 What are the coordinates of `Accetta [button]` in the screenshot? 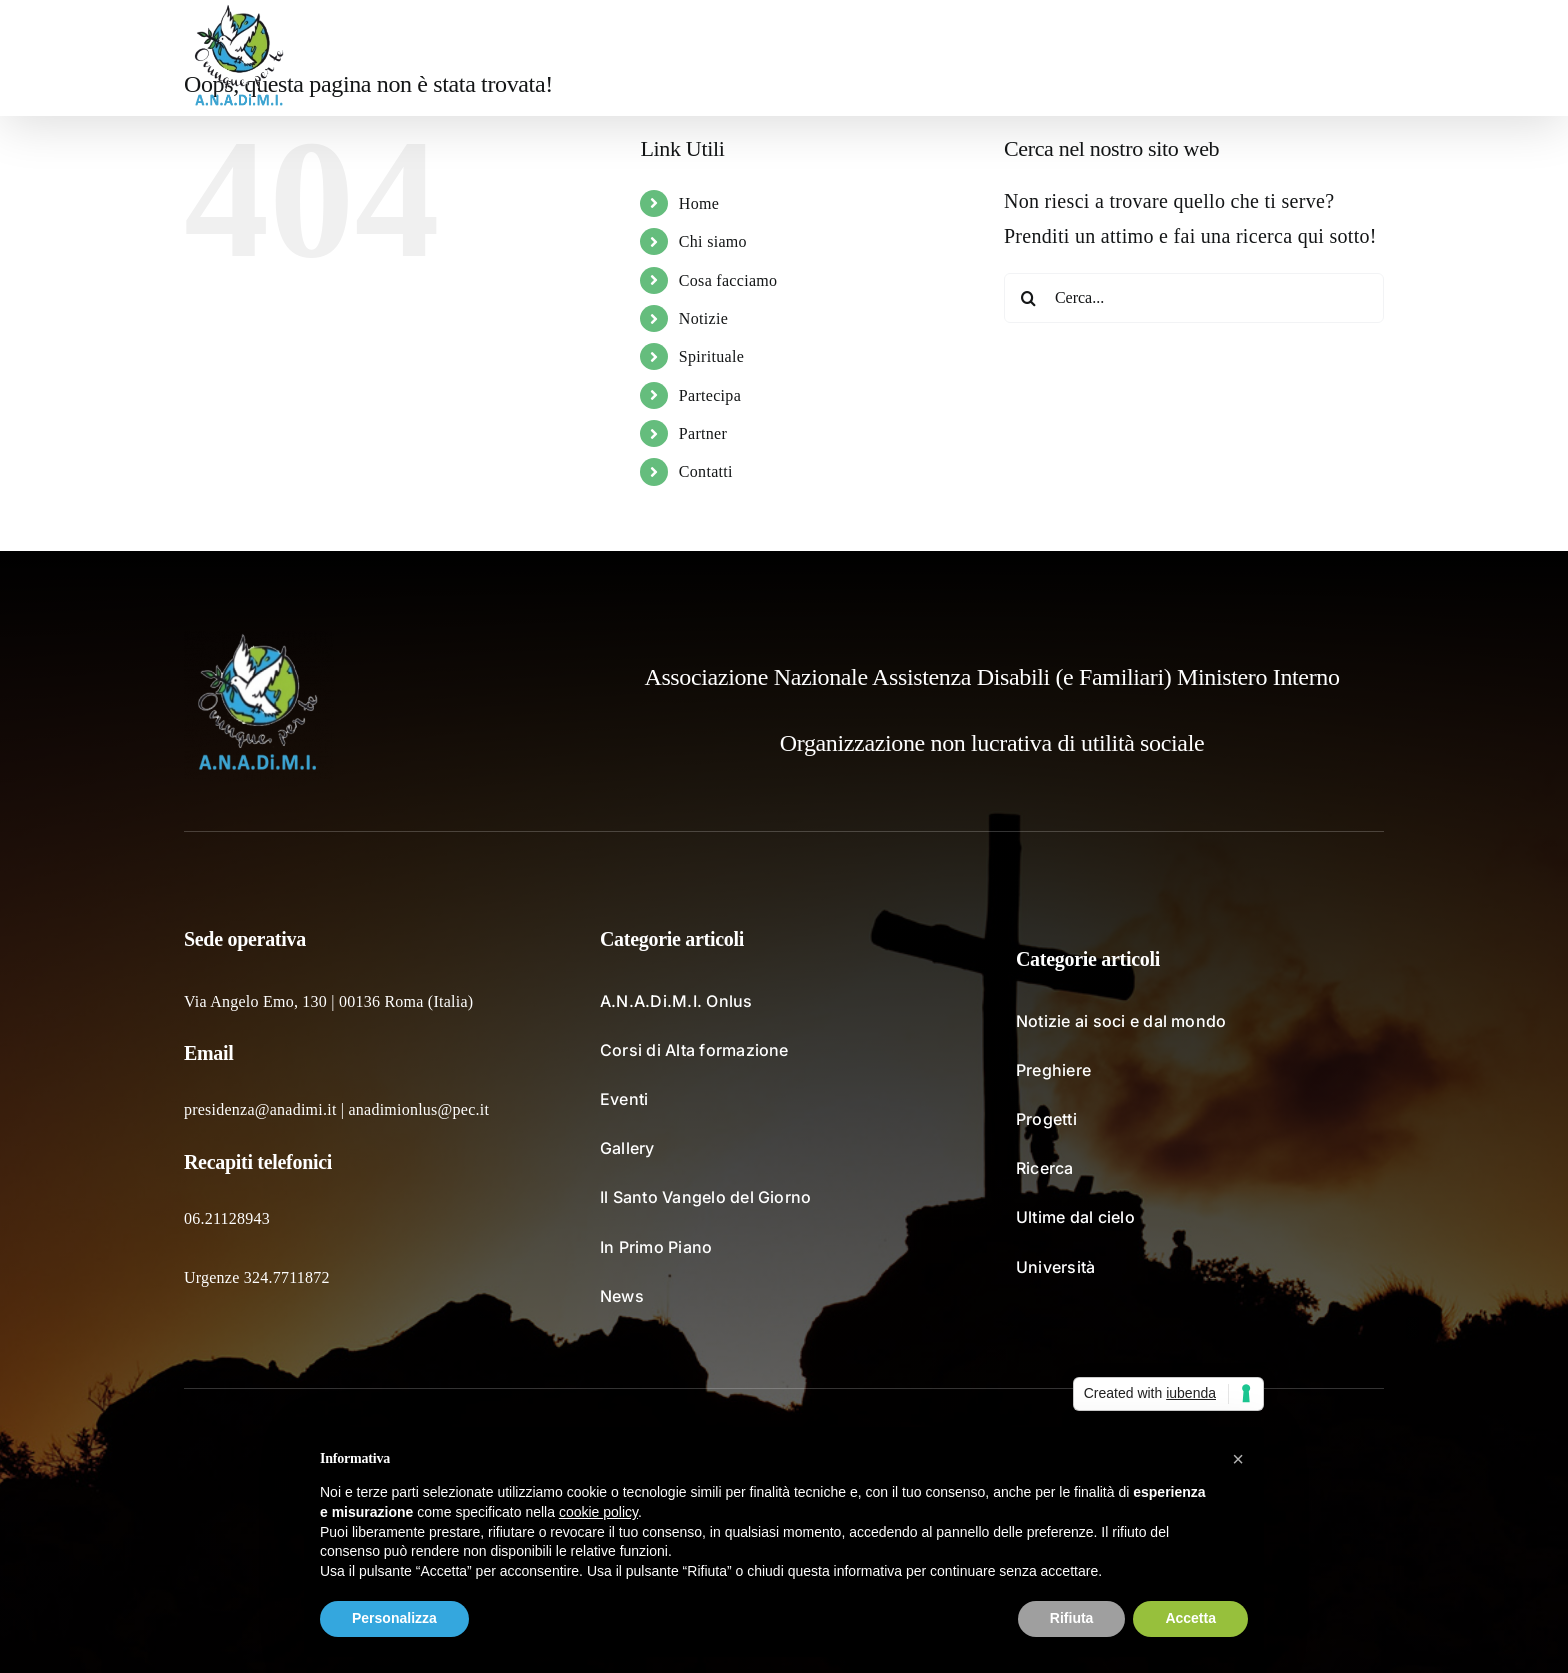 It's located at (1190, 1618).